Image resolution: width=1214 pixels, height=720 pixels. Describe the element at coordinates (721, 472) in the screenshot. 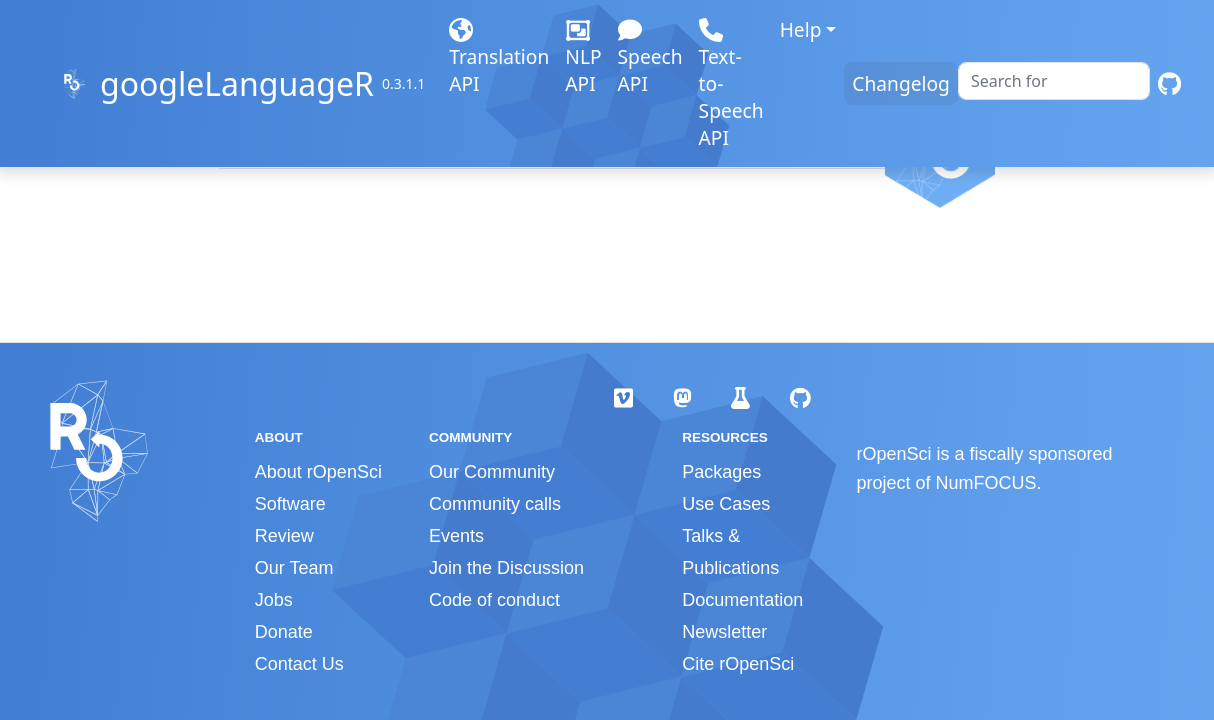

I see `Packages` at that location.